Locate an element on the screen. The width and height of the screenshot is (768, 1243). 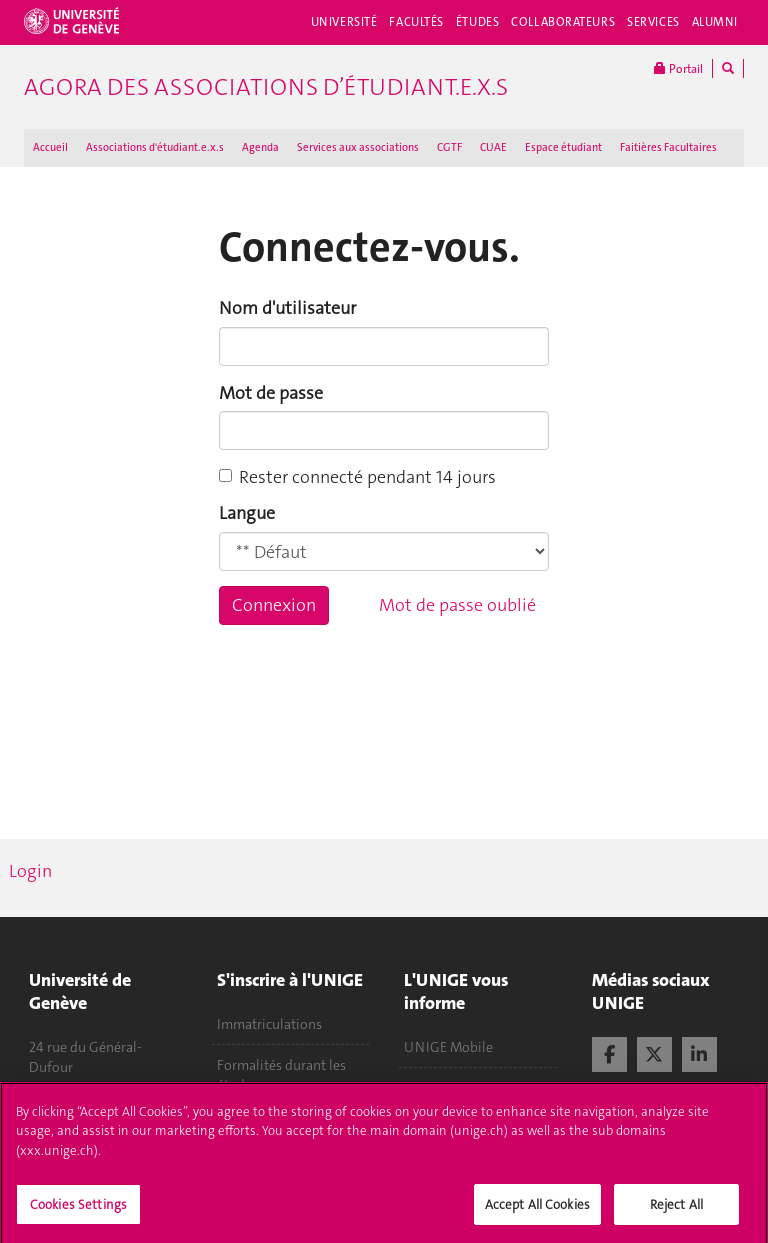
Connexion is located at coordinates (274, 605).